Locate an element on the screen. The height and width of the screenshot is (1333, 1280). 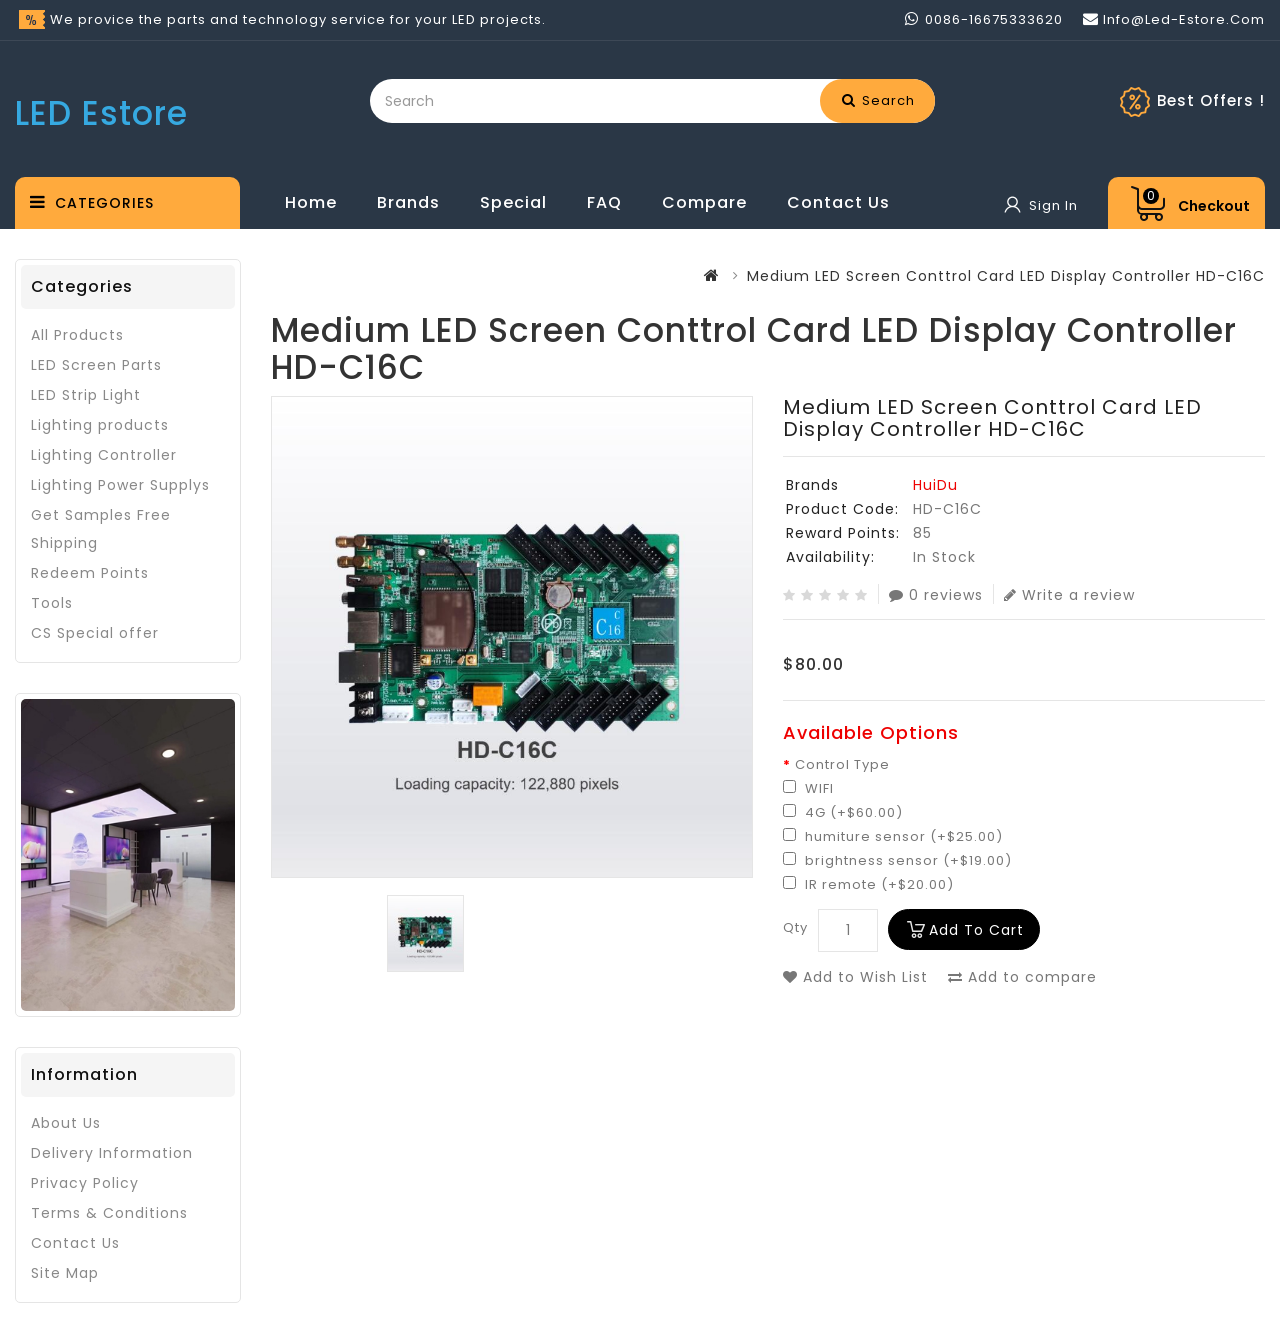
Best Offers ! is located at coordinates (1211, 100).